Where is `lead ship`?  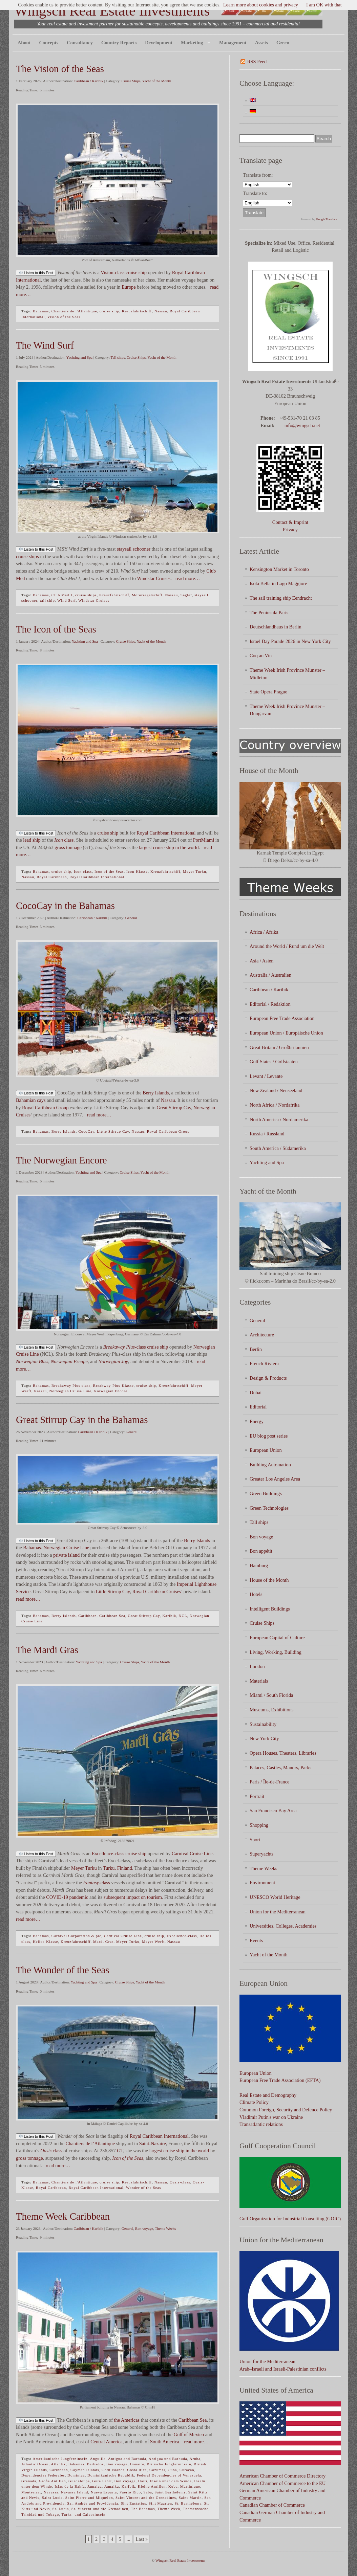
lead ship is located at coordinates (32, 840).